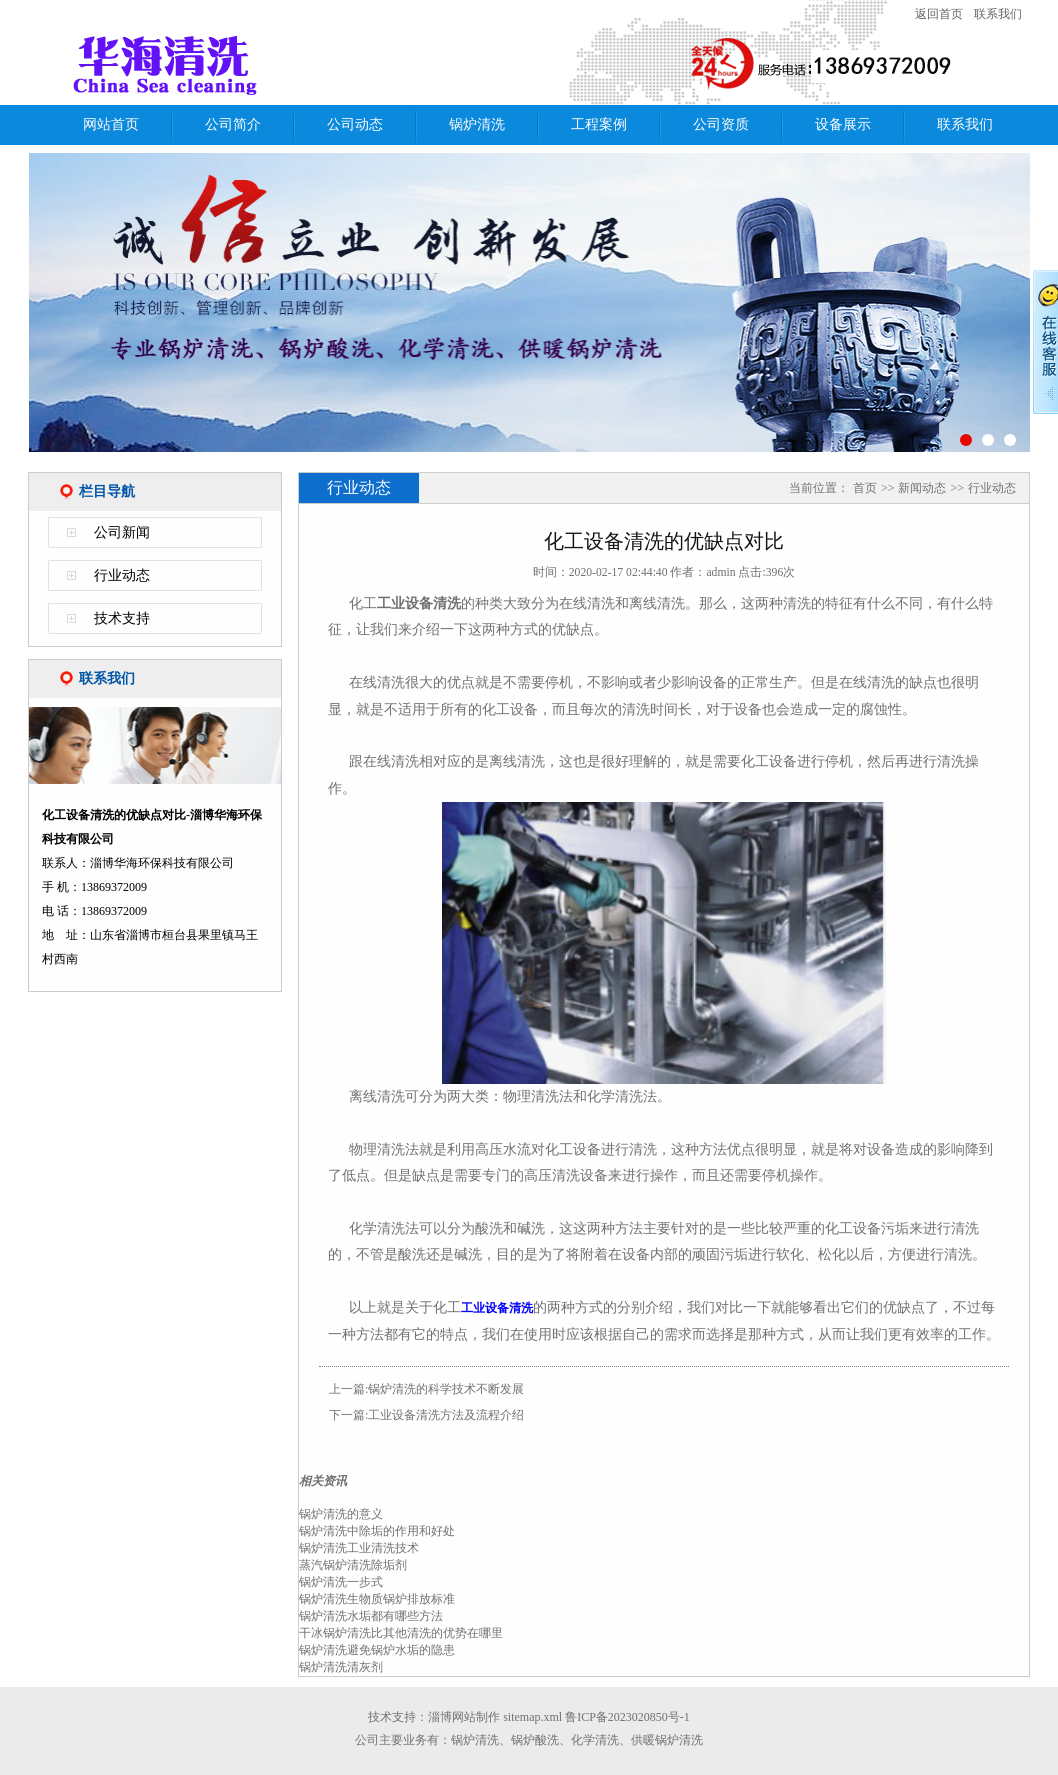  Describe the element at coordinates (599, 124) in the screenshot. I see `工程案例` at that location.